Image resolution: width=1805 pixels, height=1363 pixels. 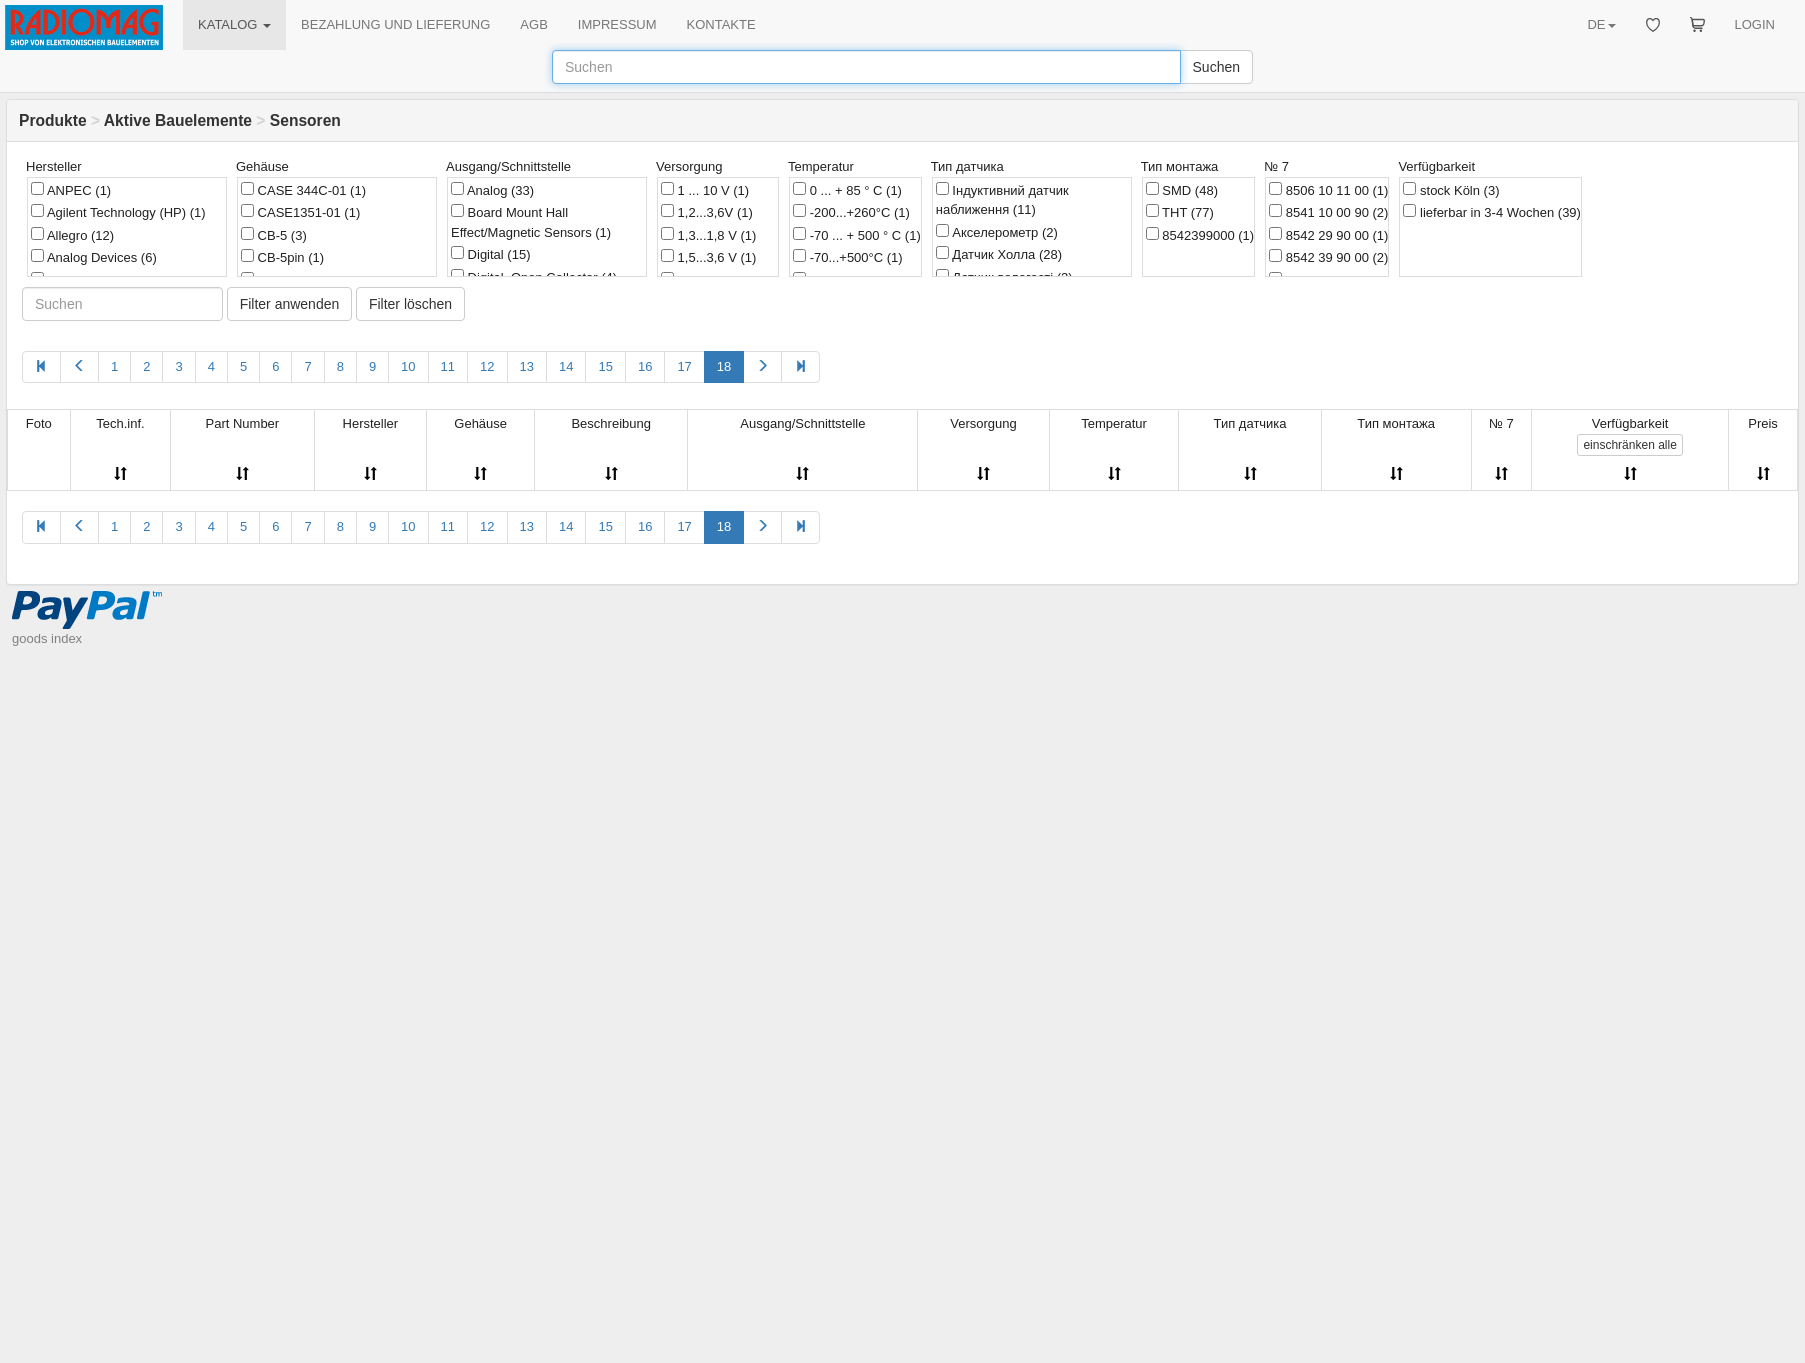 I want to click on 8542399000, so click(x=1200, y=235).